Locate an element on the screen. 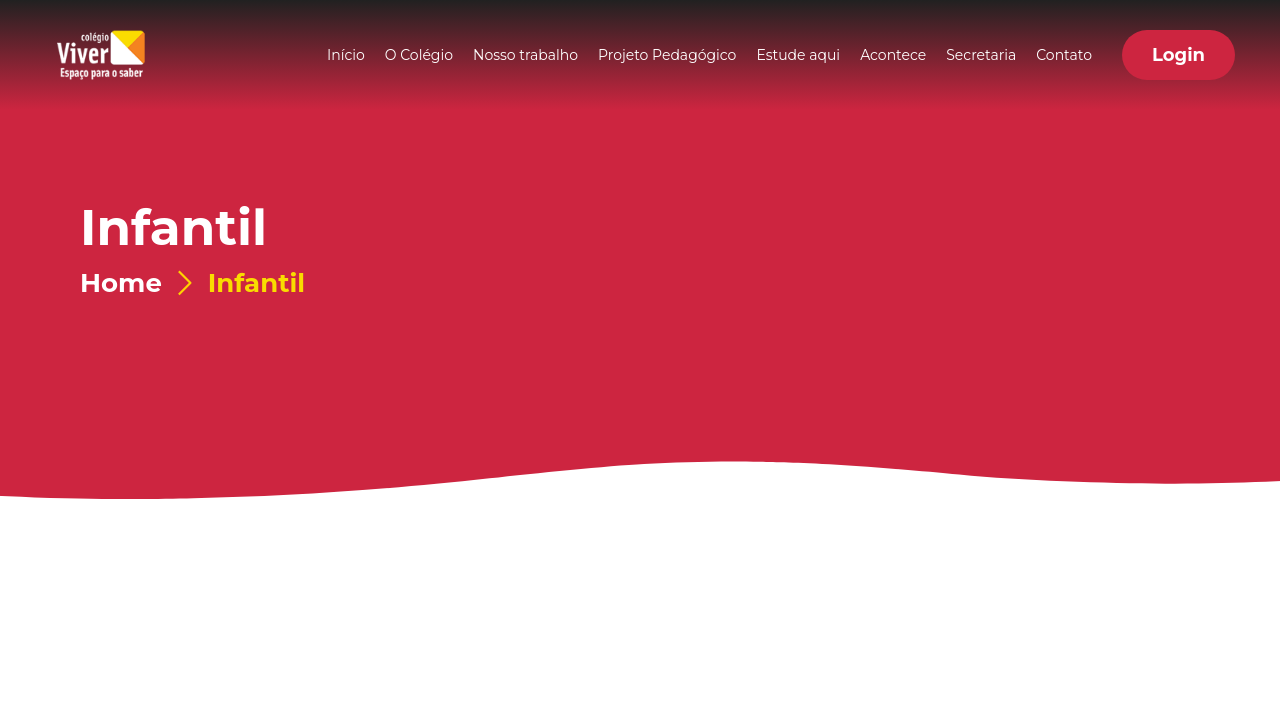 The width and height of the screenshot is (1280, 720). Nosso trabalho is located at coordinates (525, 55).